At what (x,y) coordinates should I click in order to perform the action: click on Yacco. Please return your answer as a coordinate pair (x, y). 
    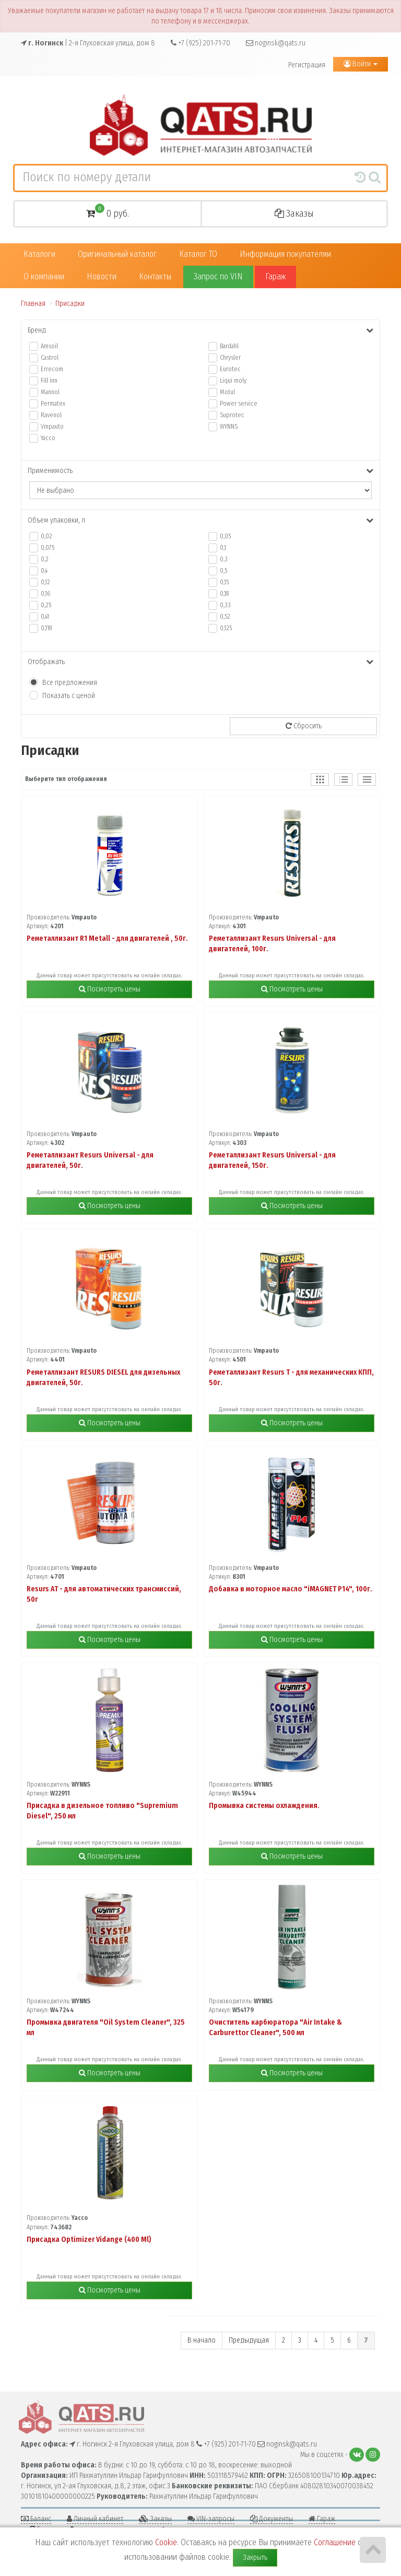
    Looking at the image, I should click on (48, 438).